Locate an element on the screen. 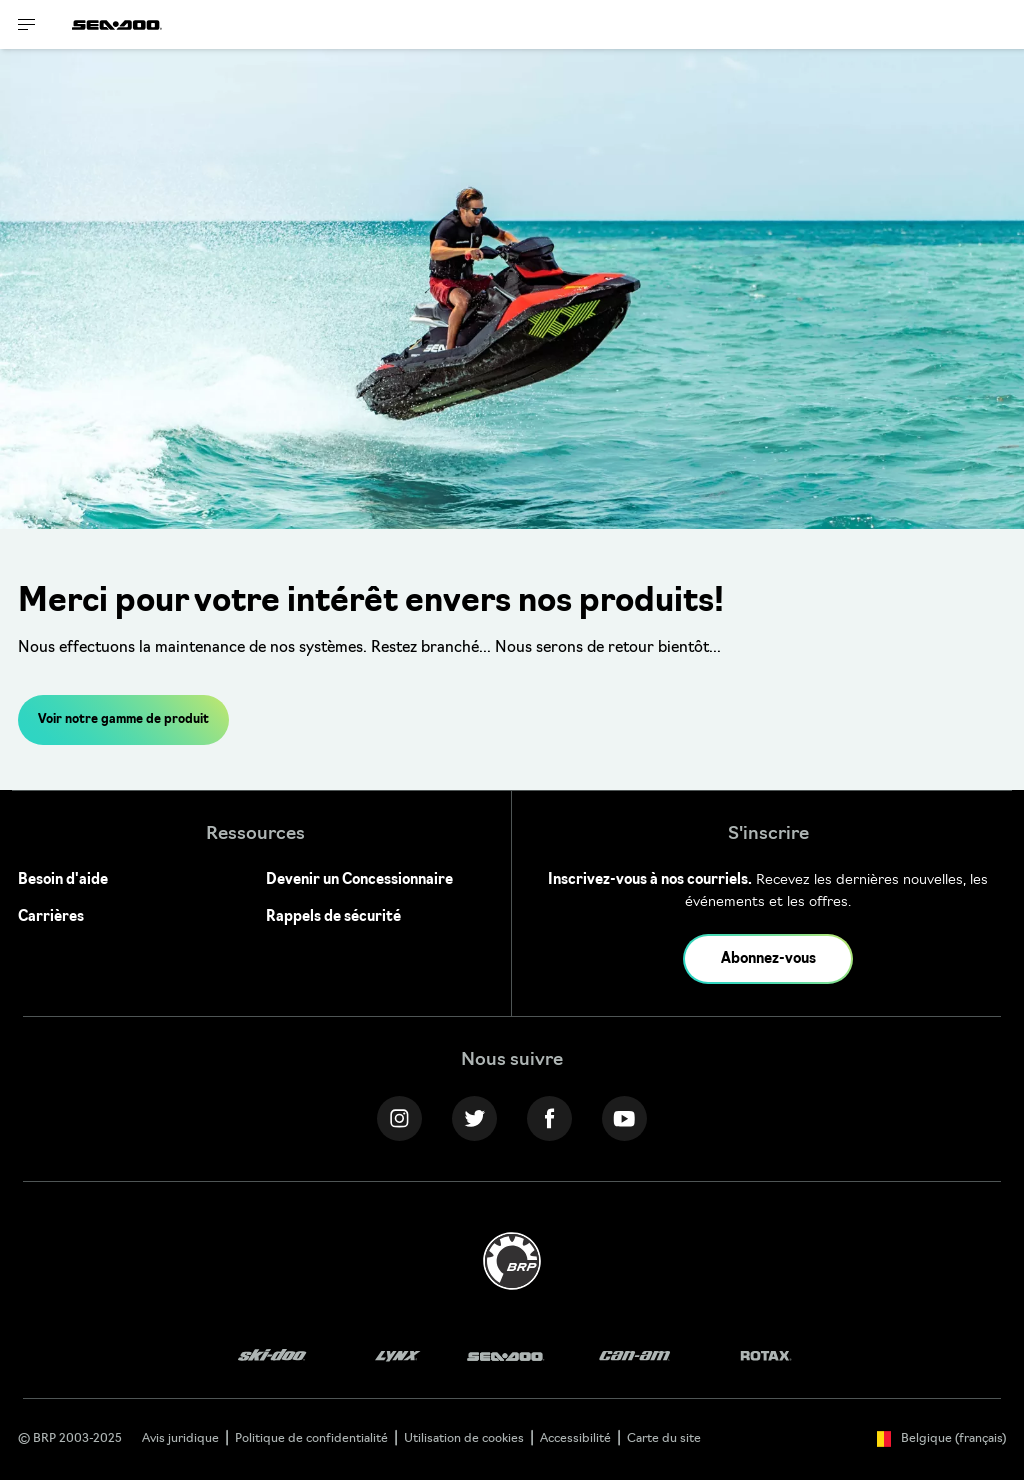 Image resolution: width=1024 pixels, height=1480 pixels. Accessibilité is located at coordinates (575, 1439).